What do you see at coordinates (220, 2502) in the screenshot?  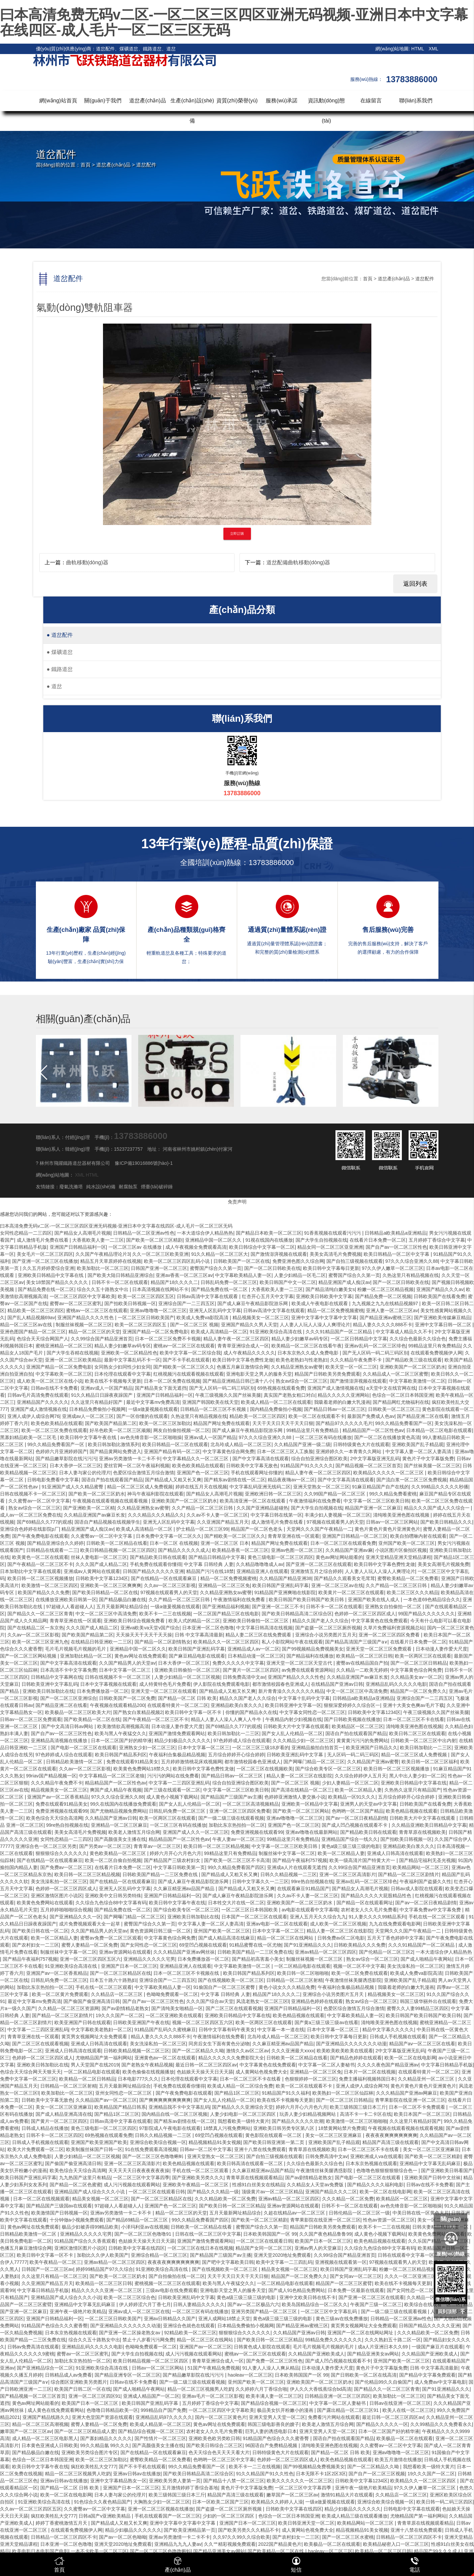 I see `日本一区欧美二区国产三区` at bounding box center [220, 2502].